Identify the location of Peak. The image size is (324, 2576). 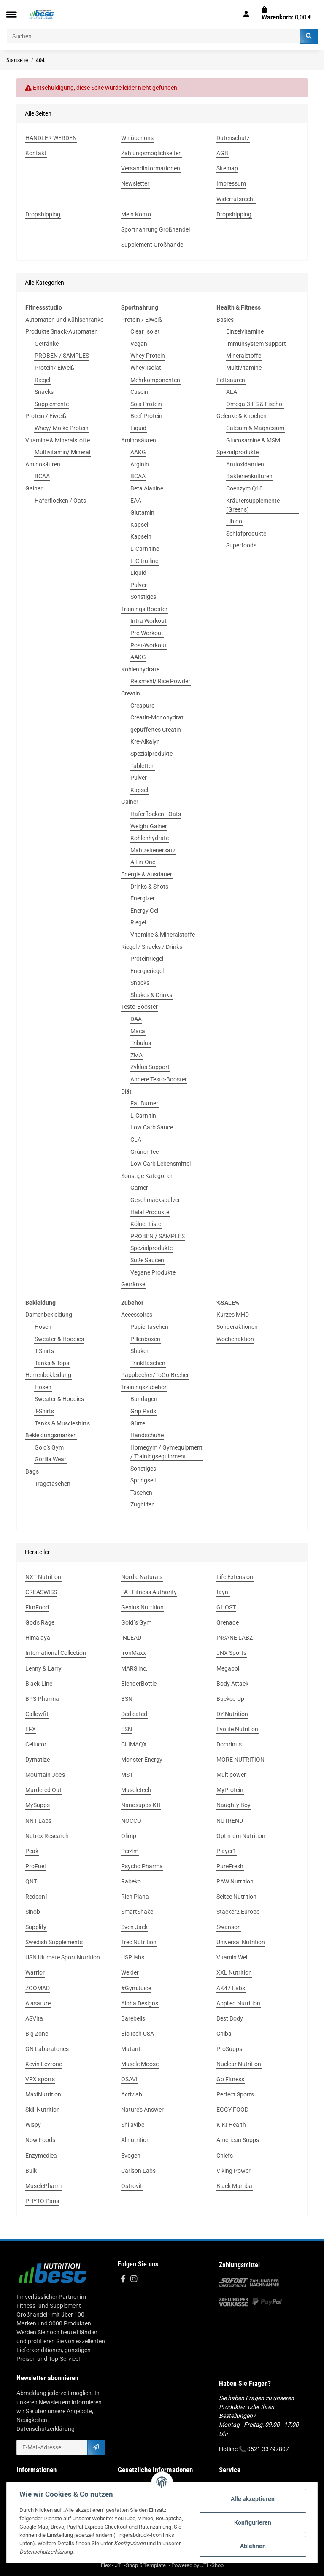
(31, 1851).